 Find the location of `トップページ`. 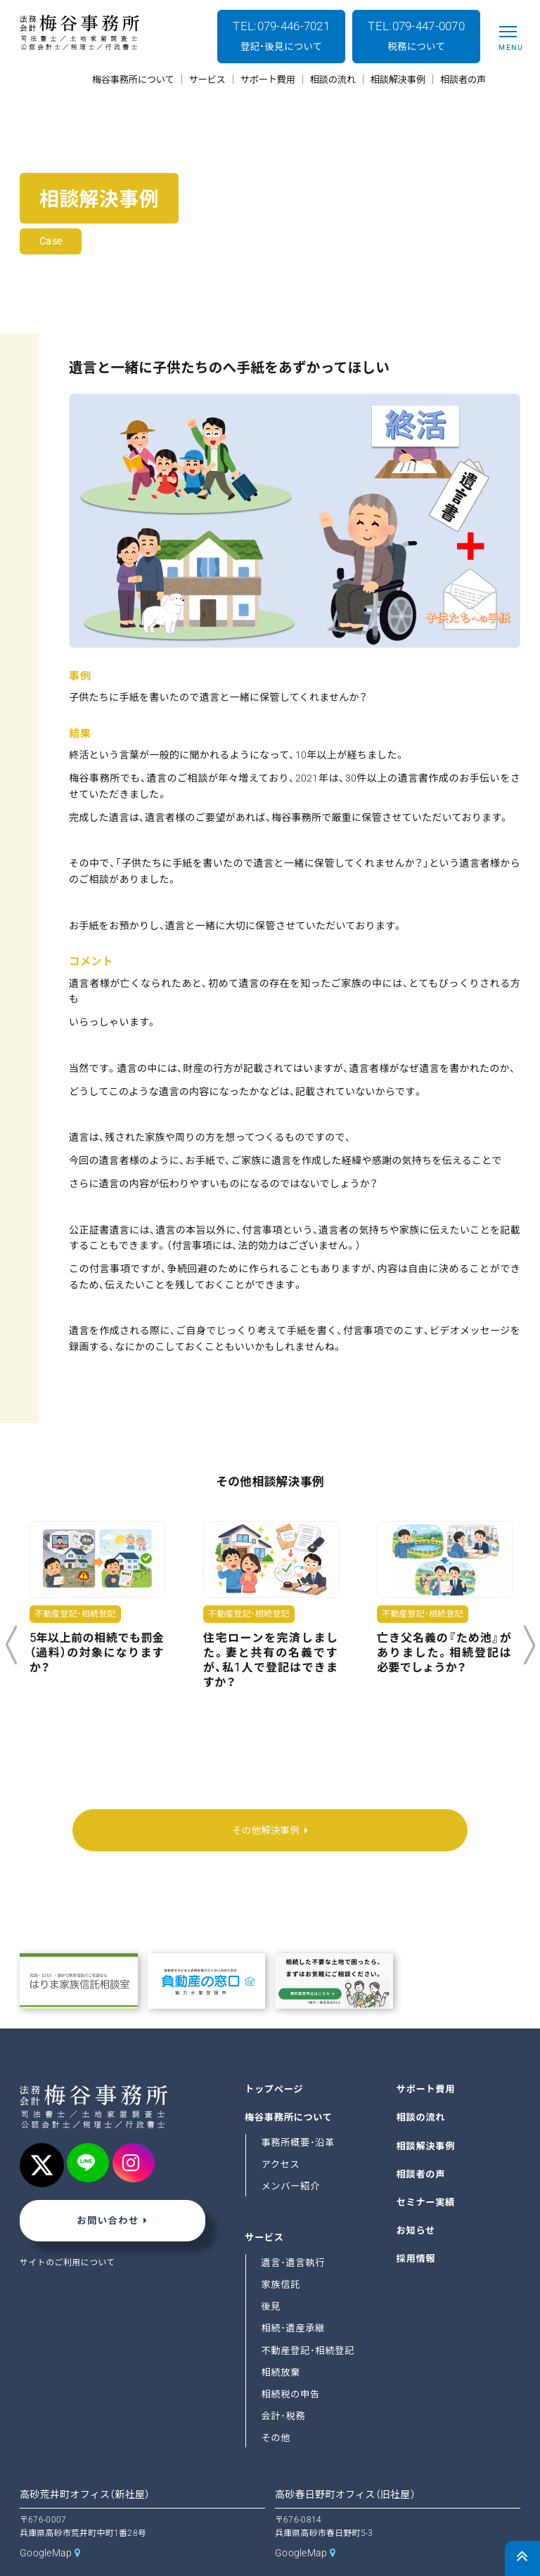

トップページ is located at coordinates (274, 2057).